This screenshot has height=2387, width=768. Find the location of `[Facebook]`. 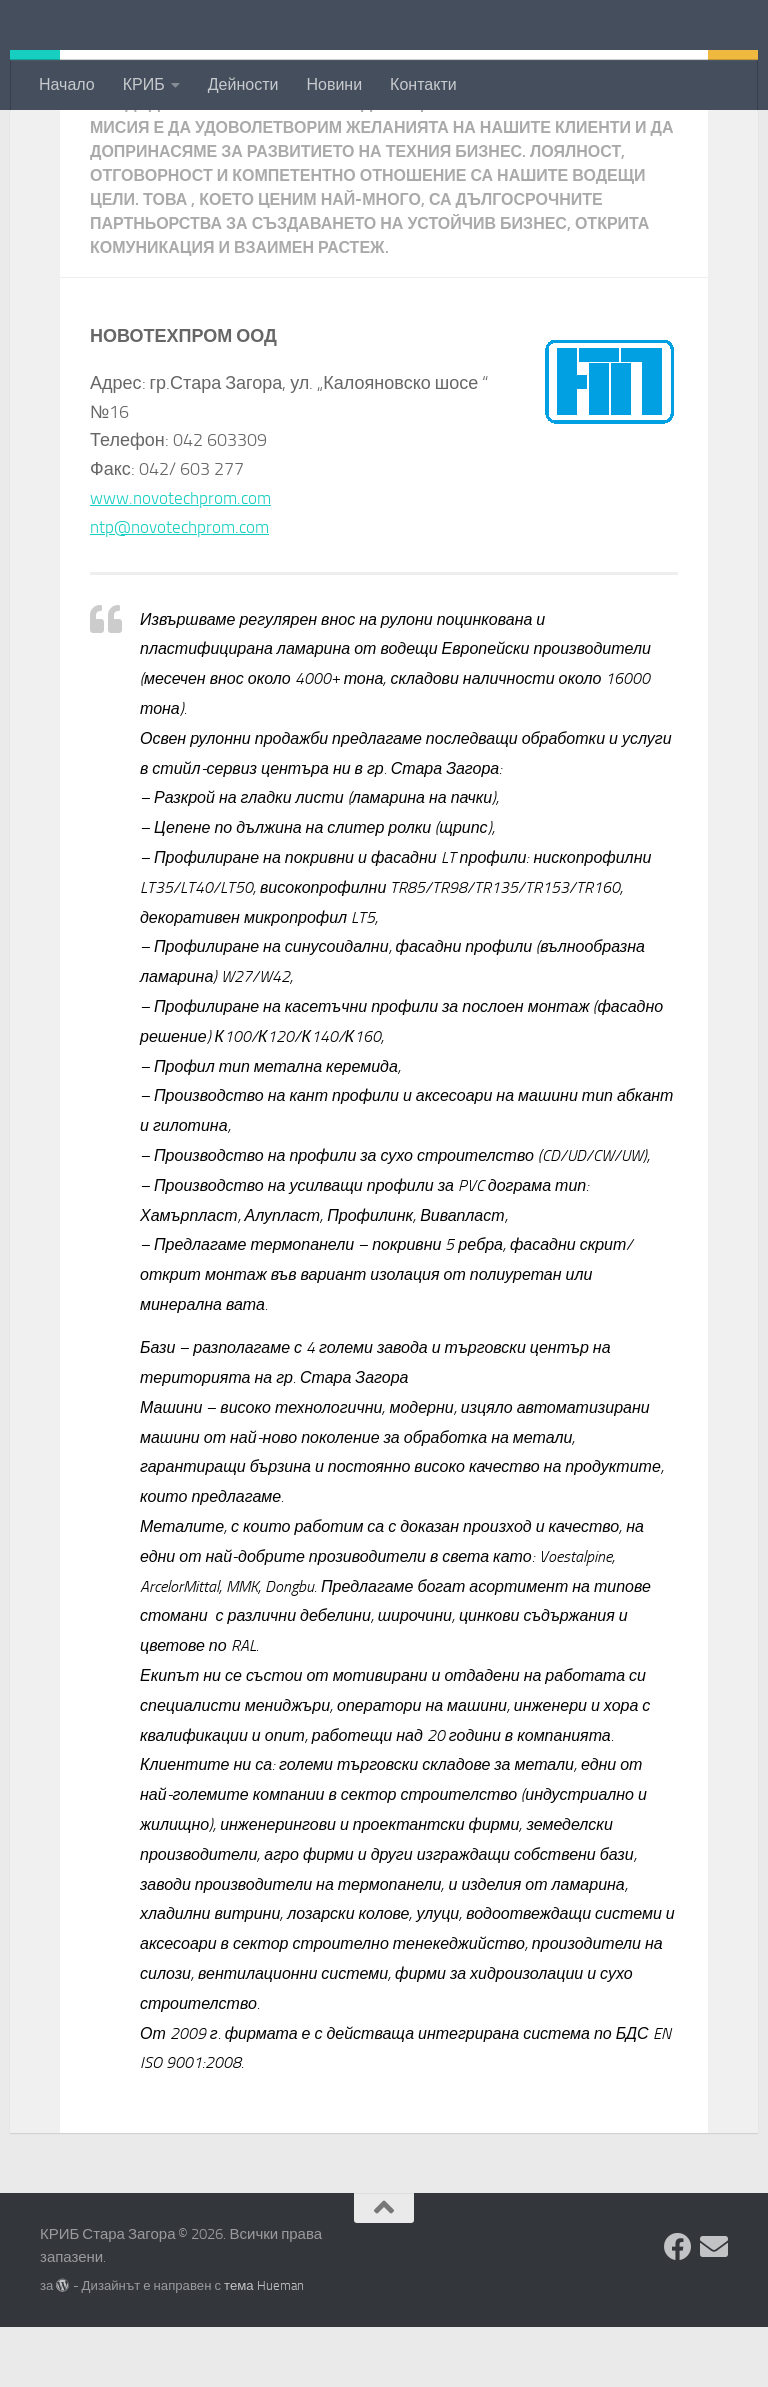

[Facebook] is located at coordinates (678, 2307).